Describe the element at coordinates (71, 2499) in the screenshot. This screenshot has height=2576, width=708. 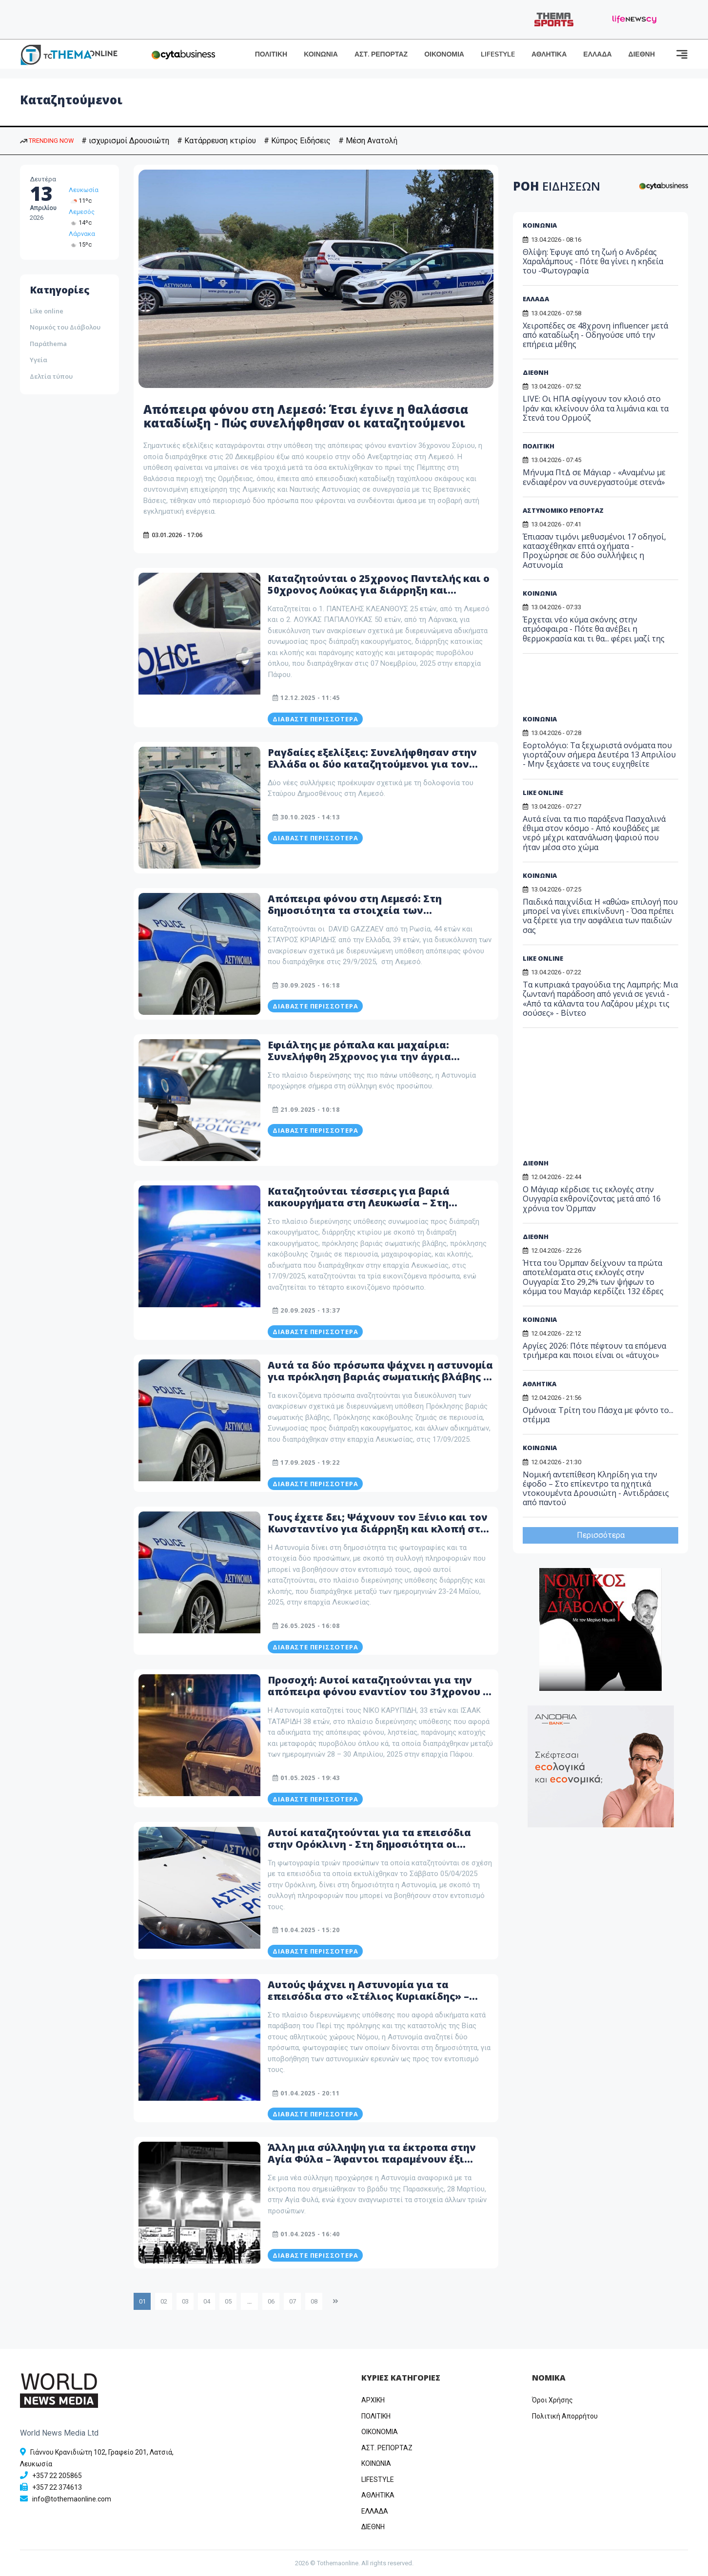
I see `info@tothemaonline.com [Email]` at that location.